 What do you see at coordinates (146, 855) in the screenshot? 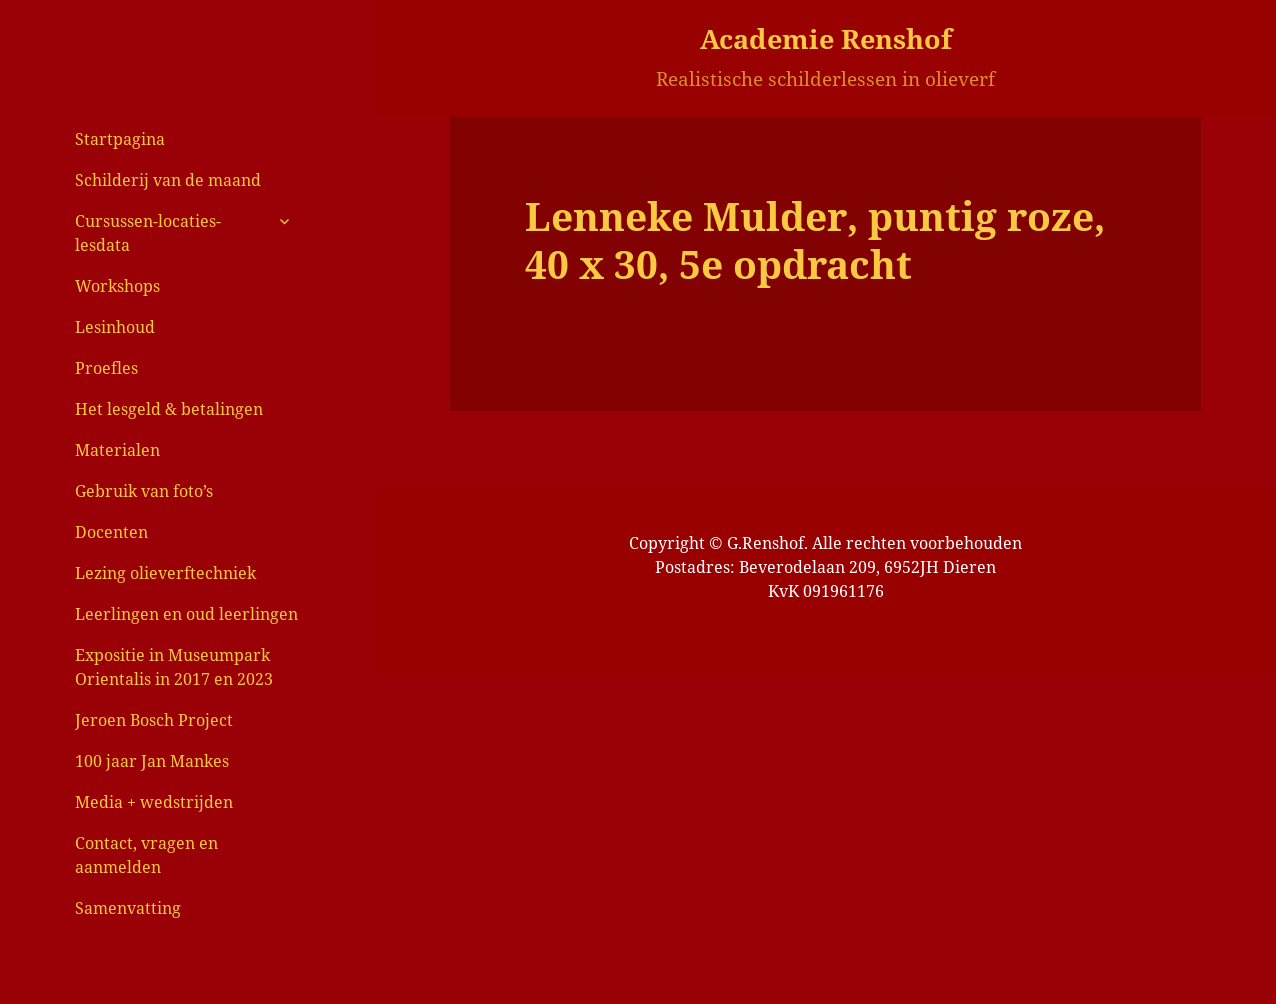
I see `Contact, vragen en aanmelden` at bounding box center [146, 855].